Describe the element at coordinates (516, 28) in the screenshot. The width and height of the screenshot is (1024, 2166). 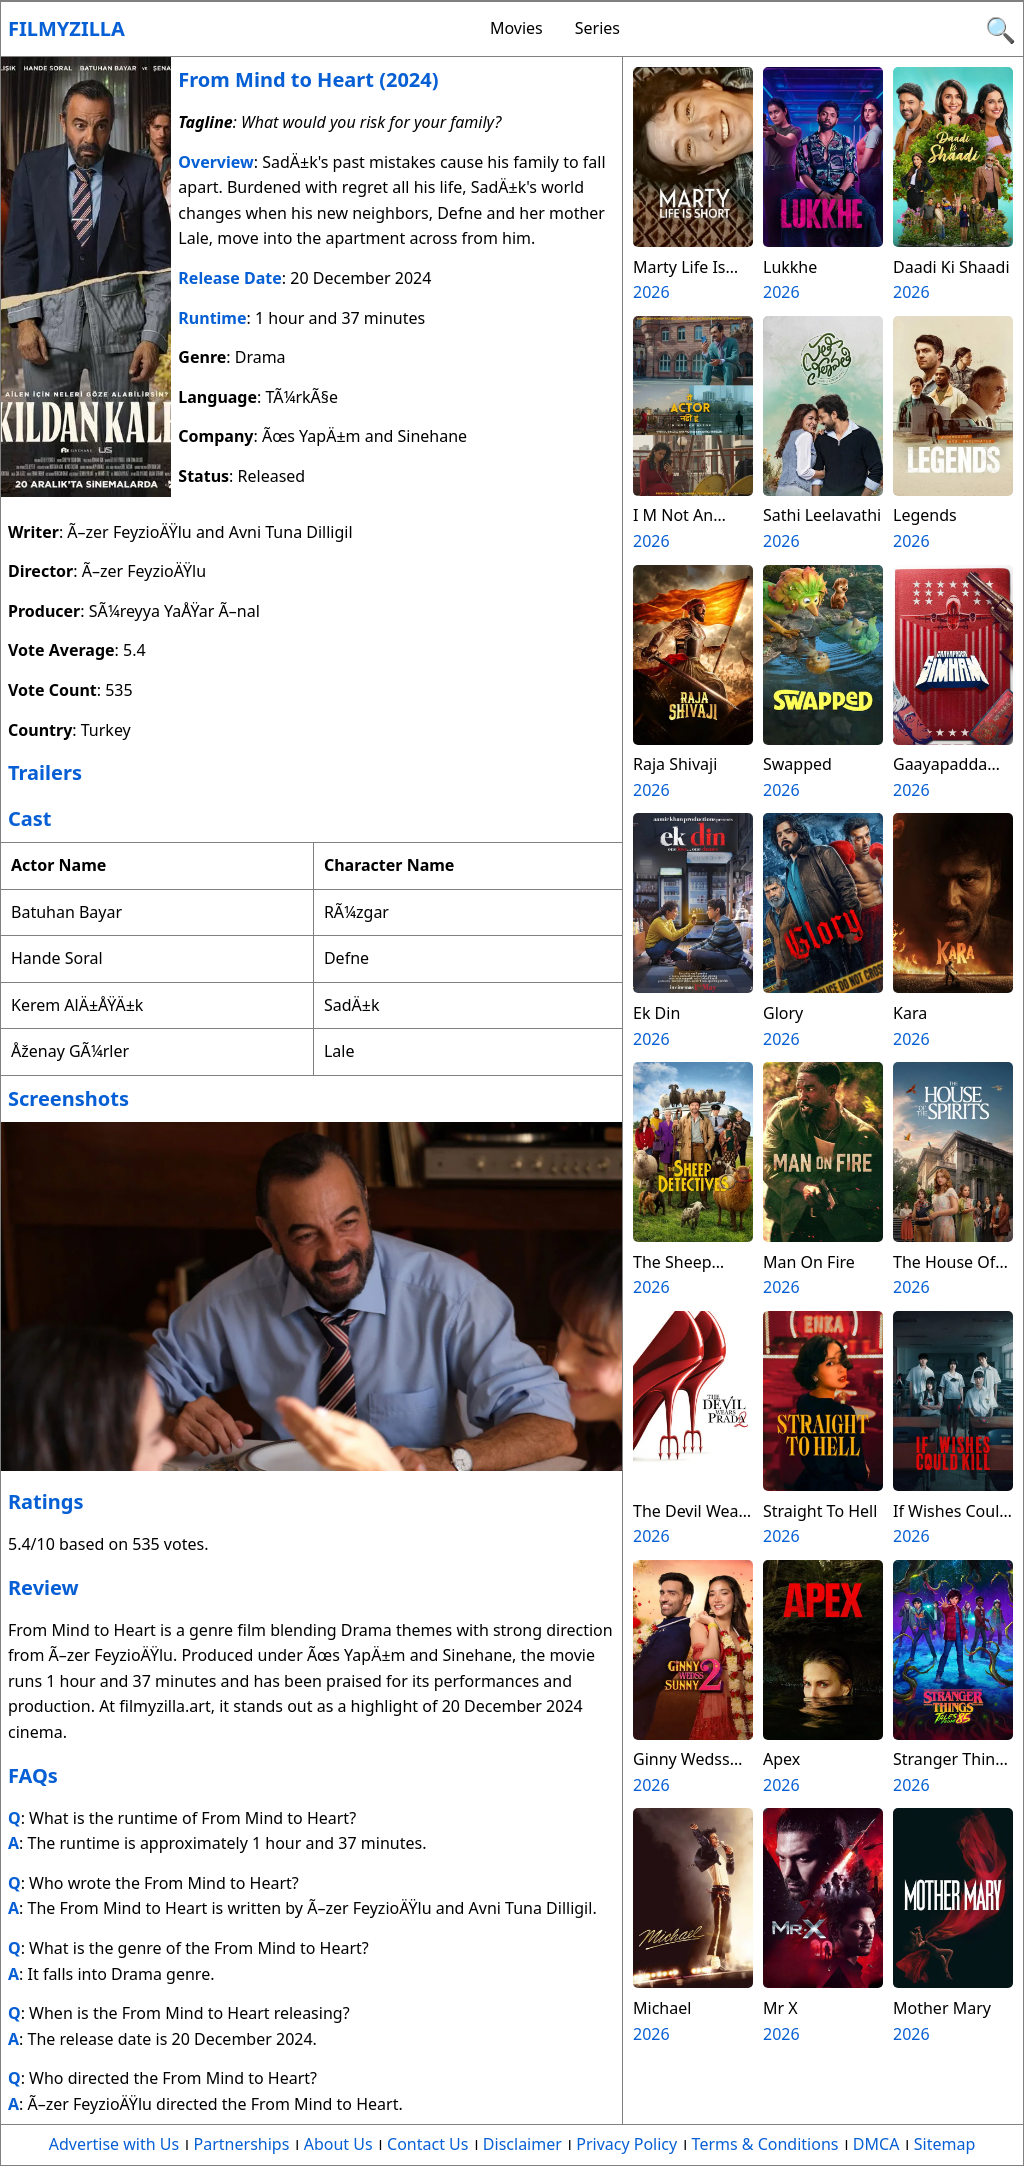
I see `Movies` at that location.